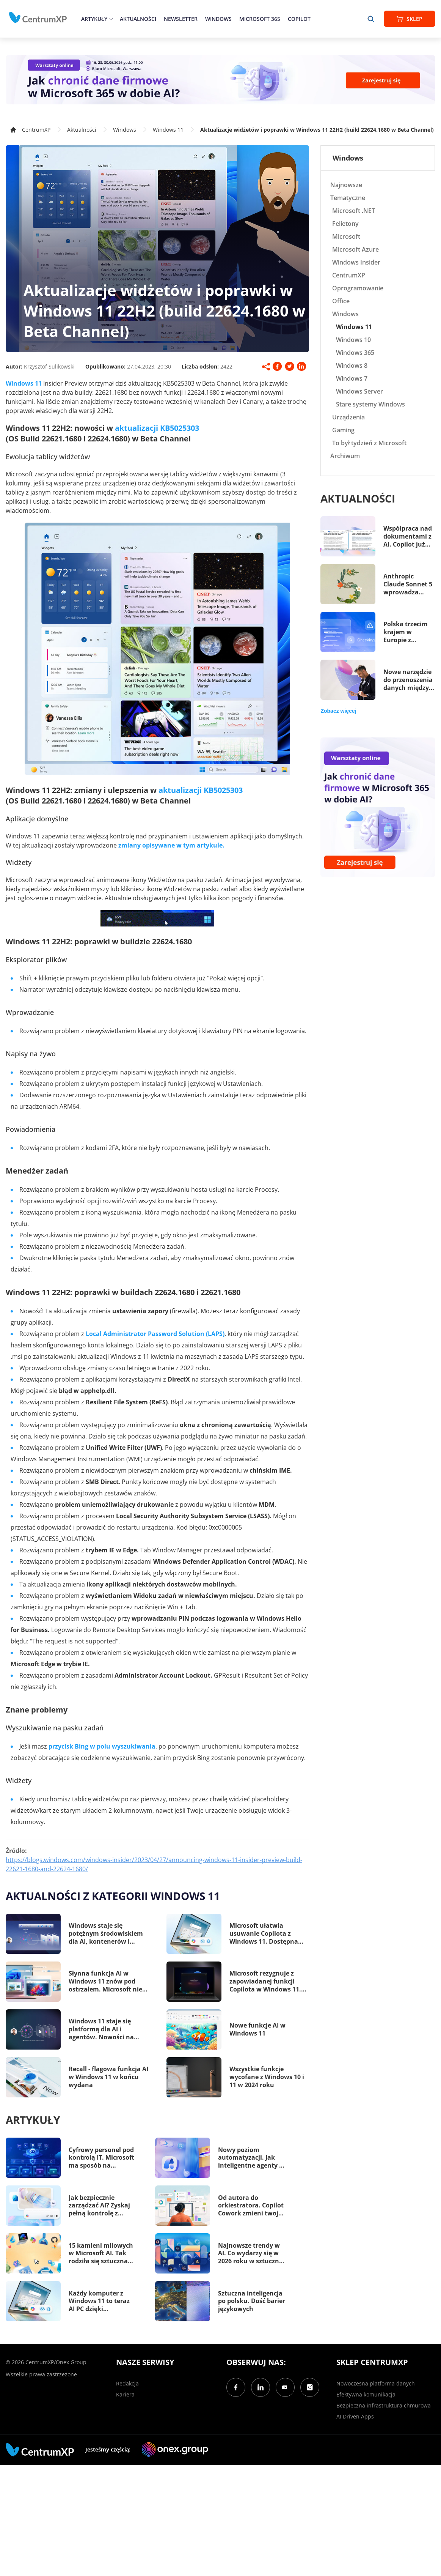  I want to click on Kariera, so click(125, 2394).